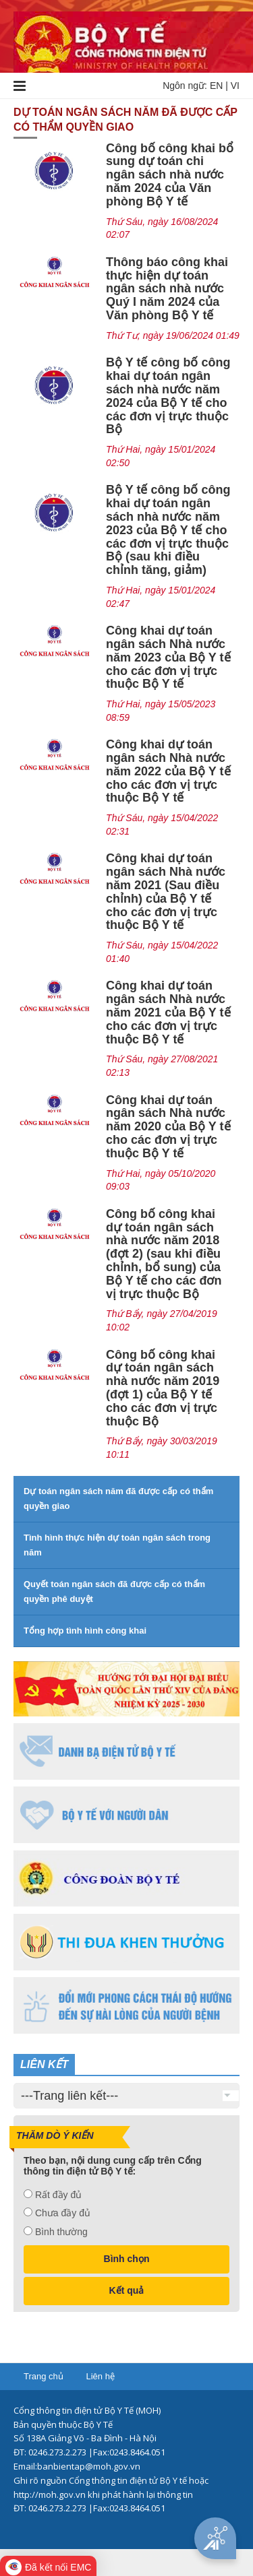  I want to click on Bộ Y tế công bố công khai dự toán ngân sách nhà nước năm 2024 của Bộ Y tế cho các đơn vị trực thuộc Bộ, so click(168, 396).